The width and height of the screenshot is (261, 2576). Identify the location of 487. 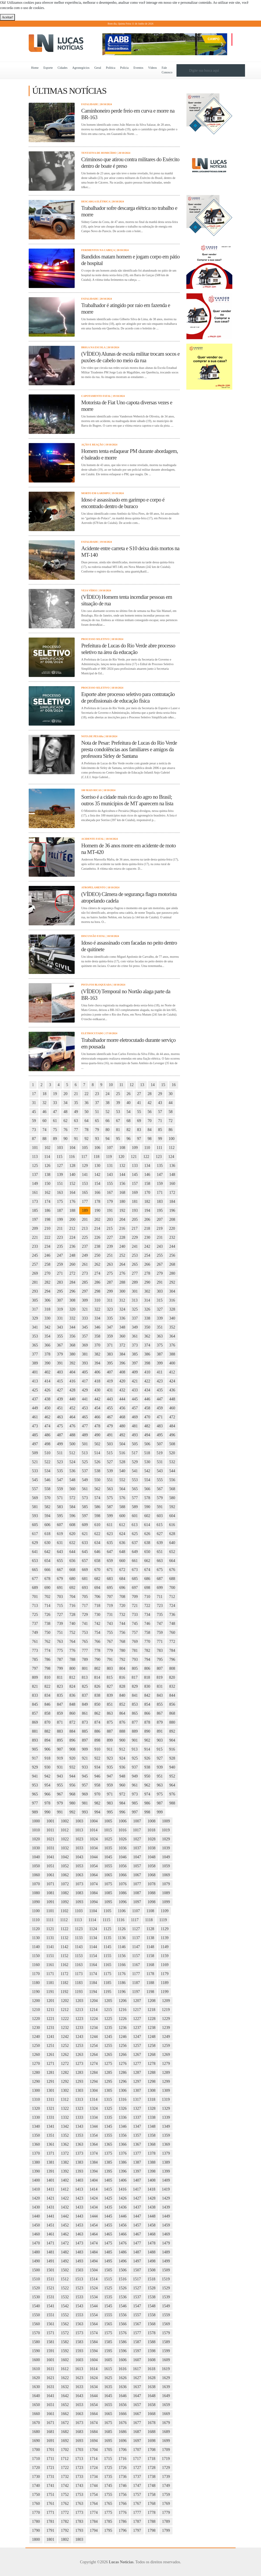
(60, 1435).